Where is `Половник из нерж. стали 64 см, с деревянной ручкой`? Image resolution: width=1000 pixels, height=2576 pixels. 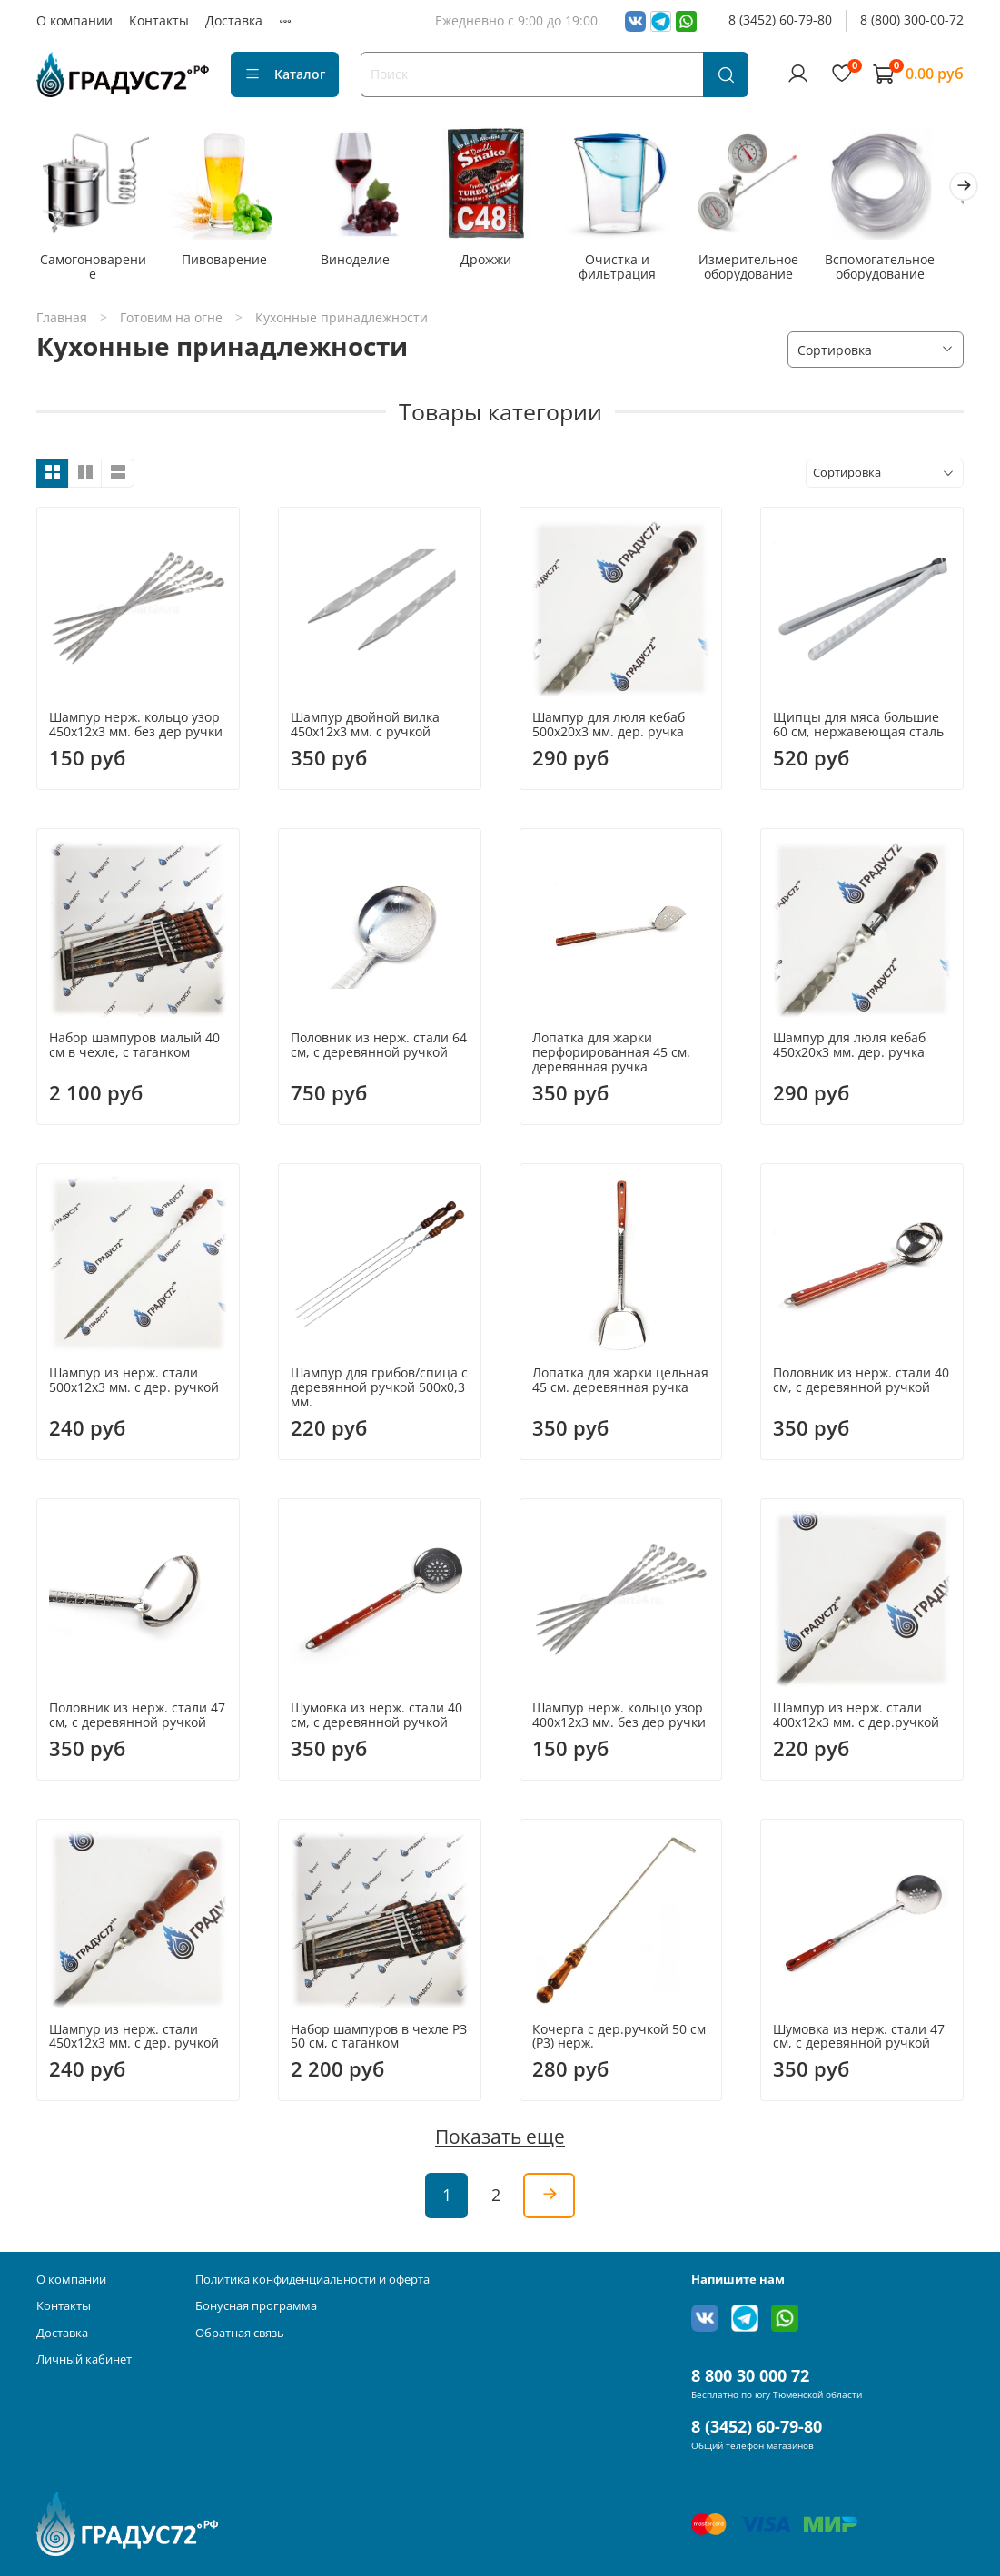
Половник из нерж. стали 64 см, с деревянной ручкой is located at coordinates (379, 1049).